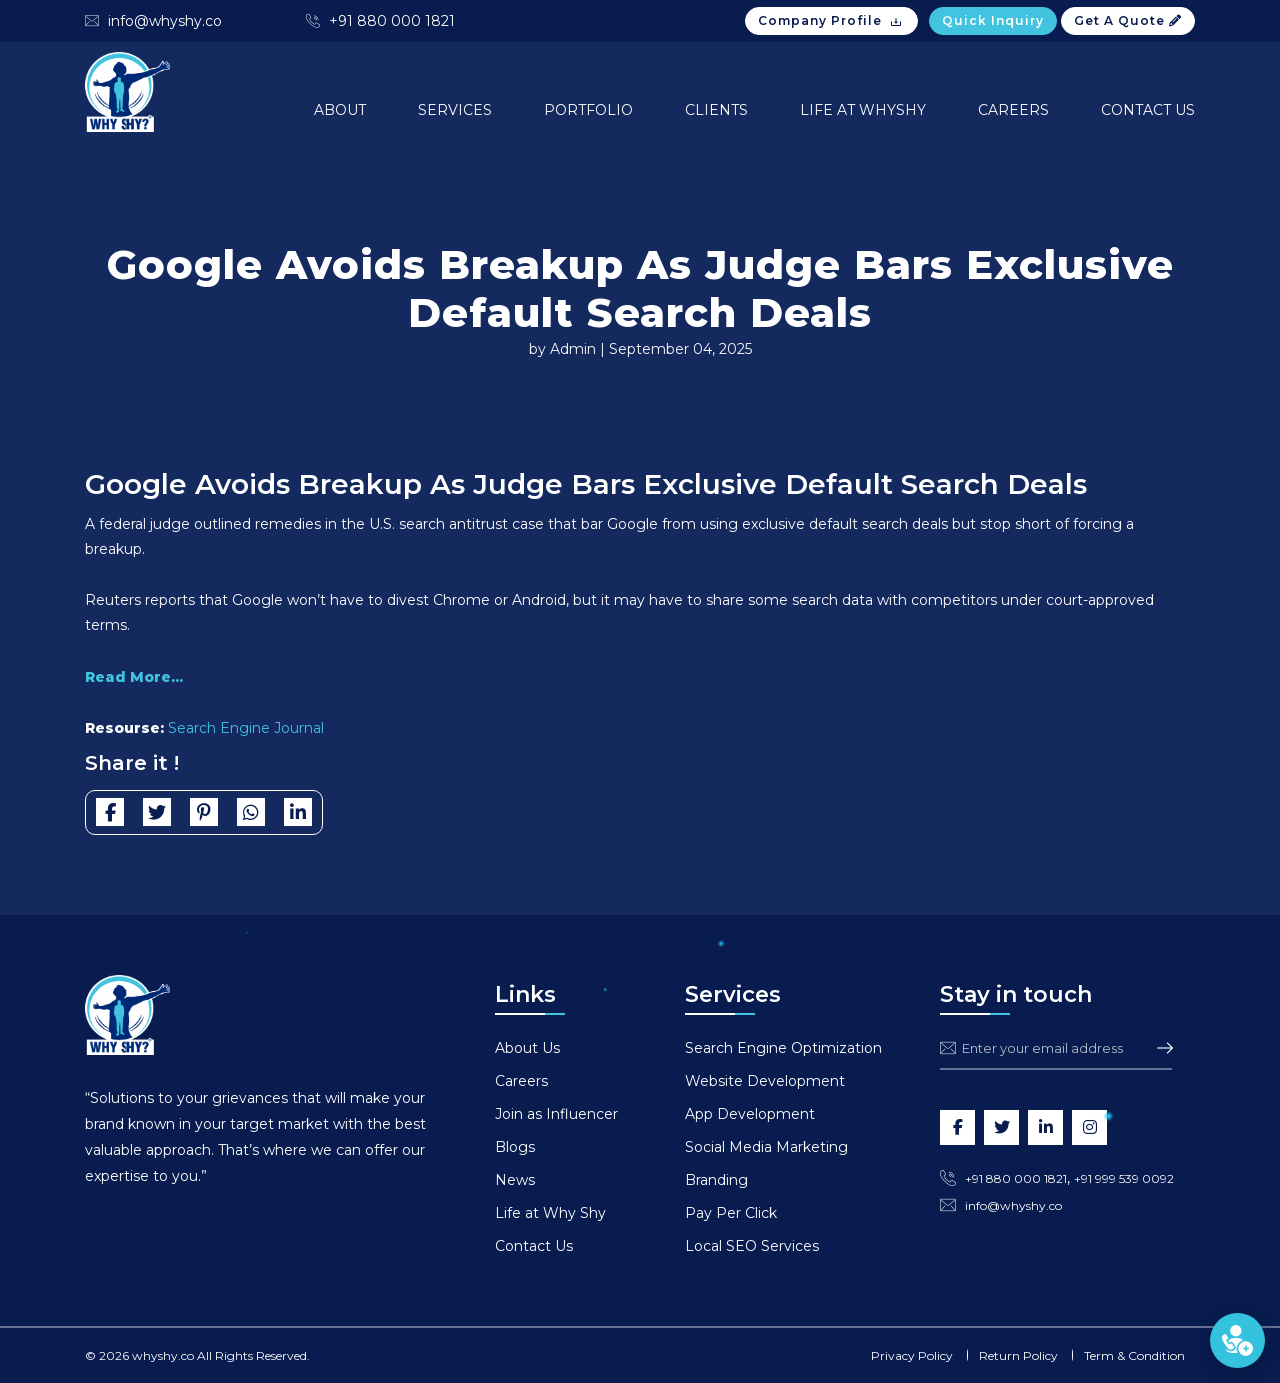 Image resolution: width=1280 pixels, height=1383 pixels. I want to click on Get A Quote, so click(1128, 20).